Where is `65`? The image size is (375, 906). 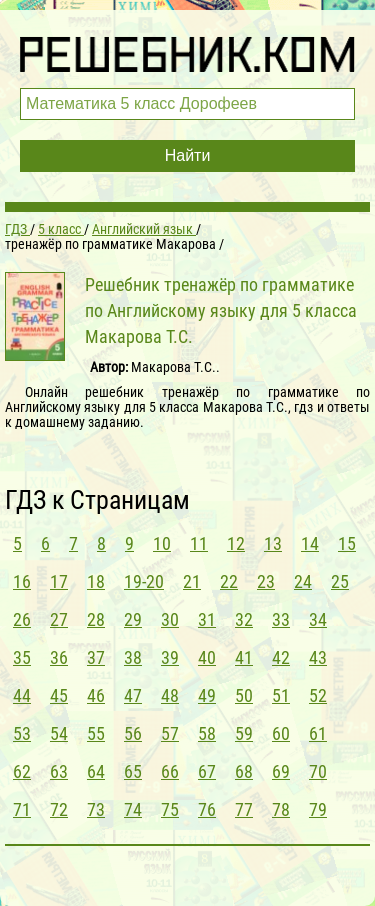
65 is located at coordinates (133, 771).